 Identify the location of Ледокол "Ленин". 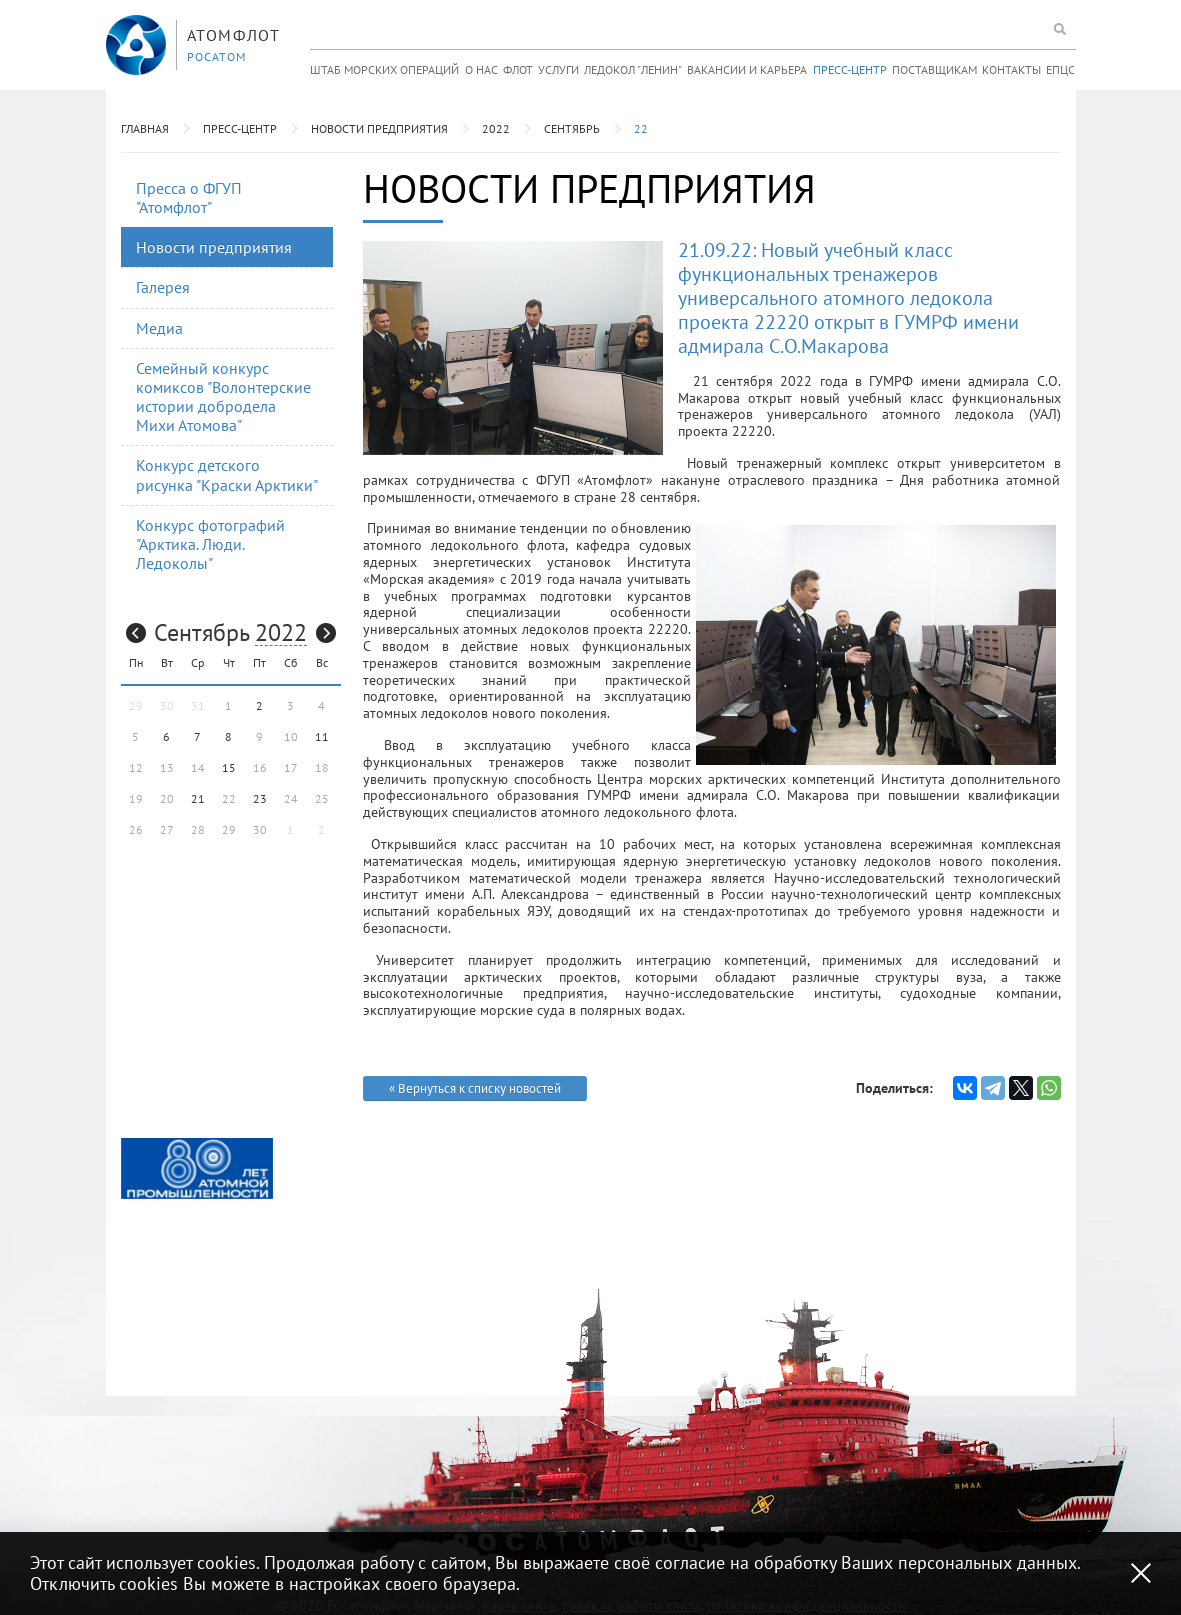
(633, 69).